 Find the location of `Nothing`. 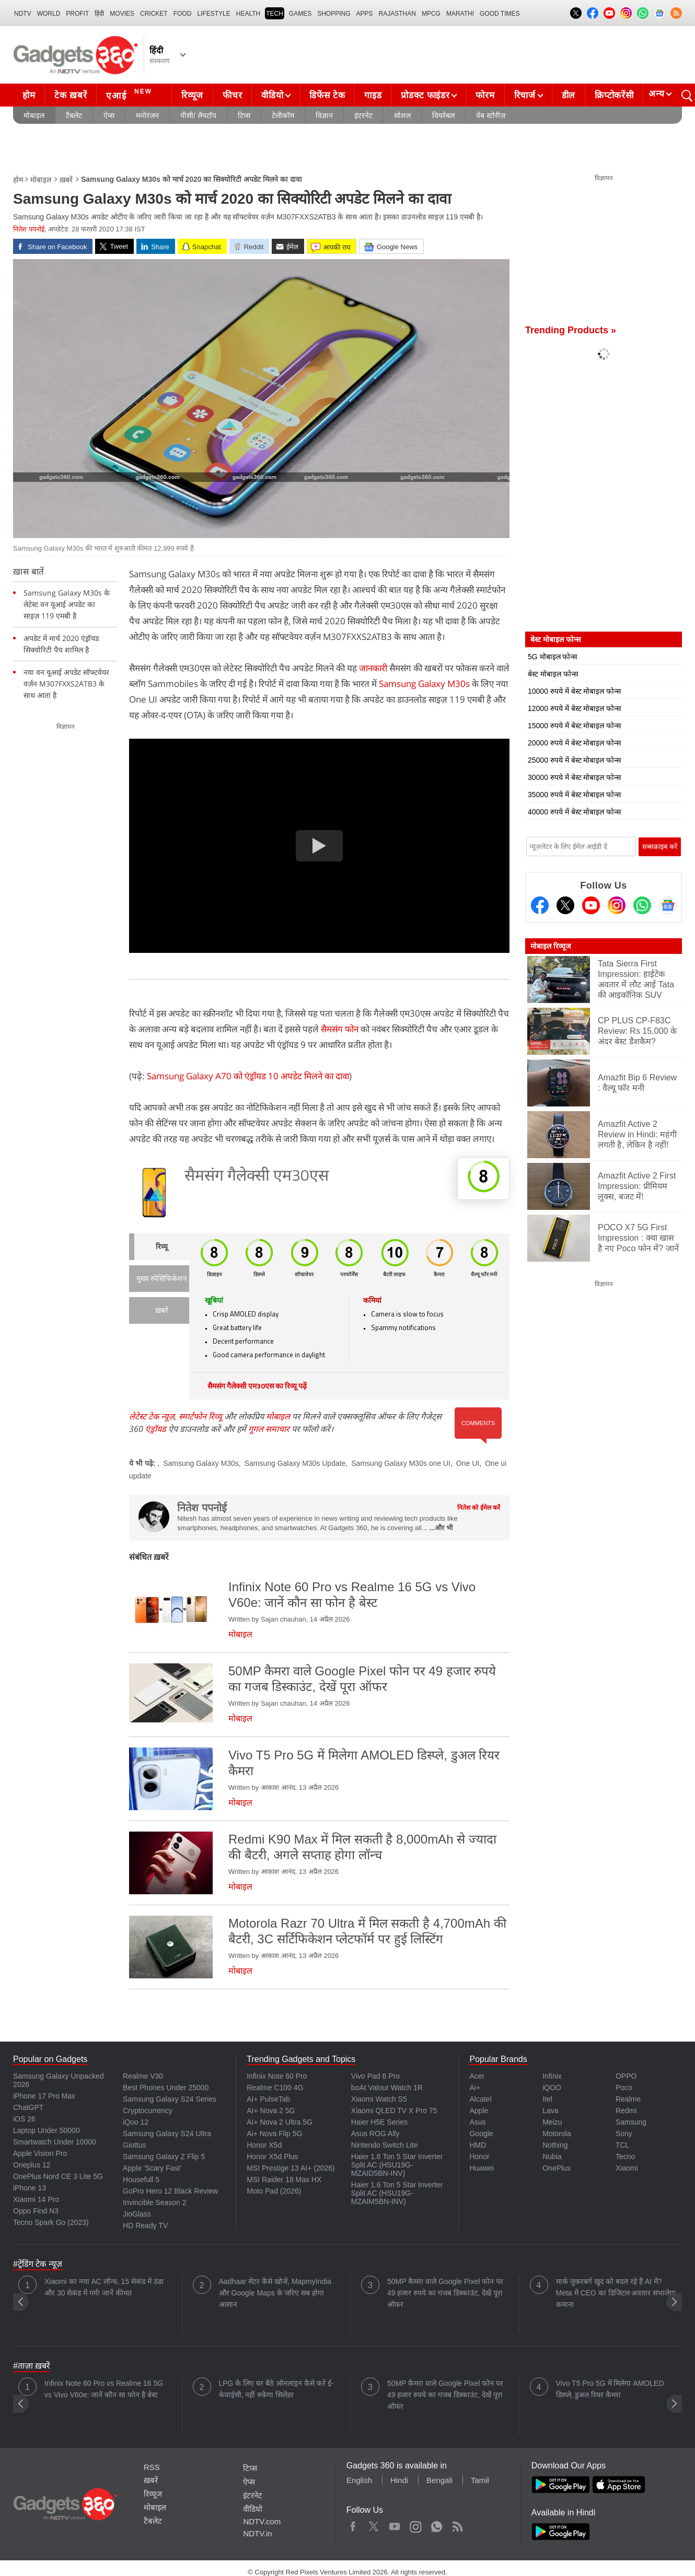

Nothing is located at coordinates (554, 2145).